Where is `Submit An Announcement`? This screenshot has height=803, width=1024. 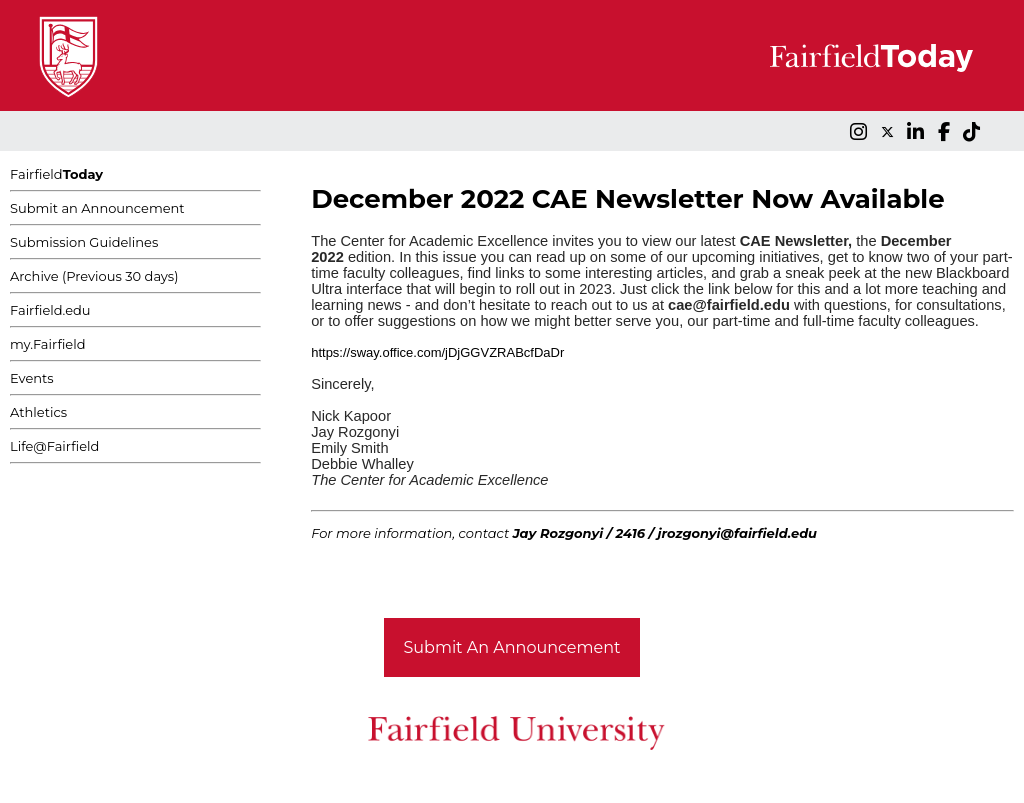 Submit An Announcement is located at coordinates (512, 647).